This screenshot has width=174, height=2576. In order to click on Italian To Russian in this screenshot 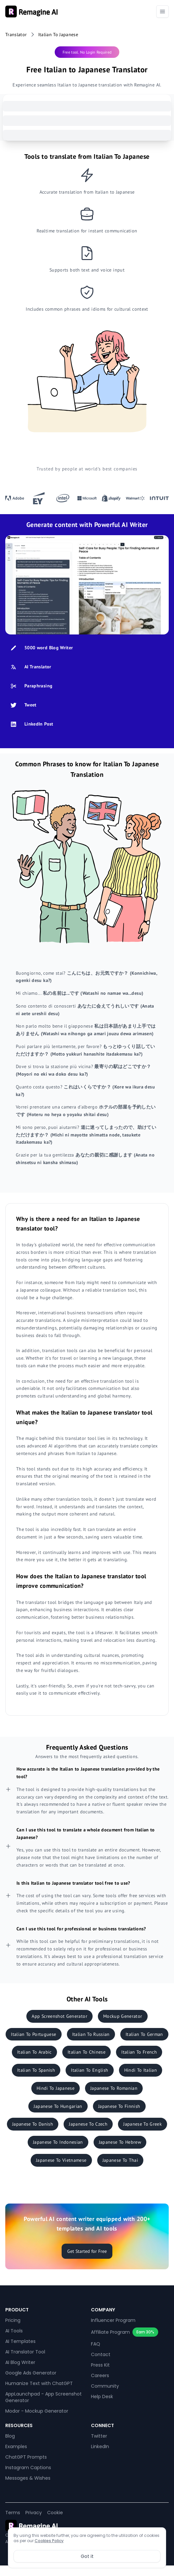, I will do `click(91, 2034)`.